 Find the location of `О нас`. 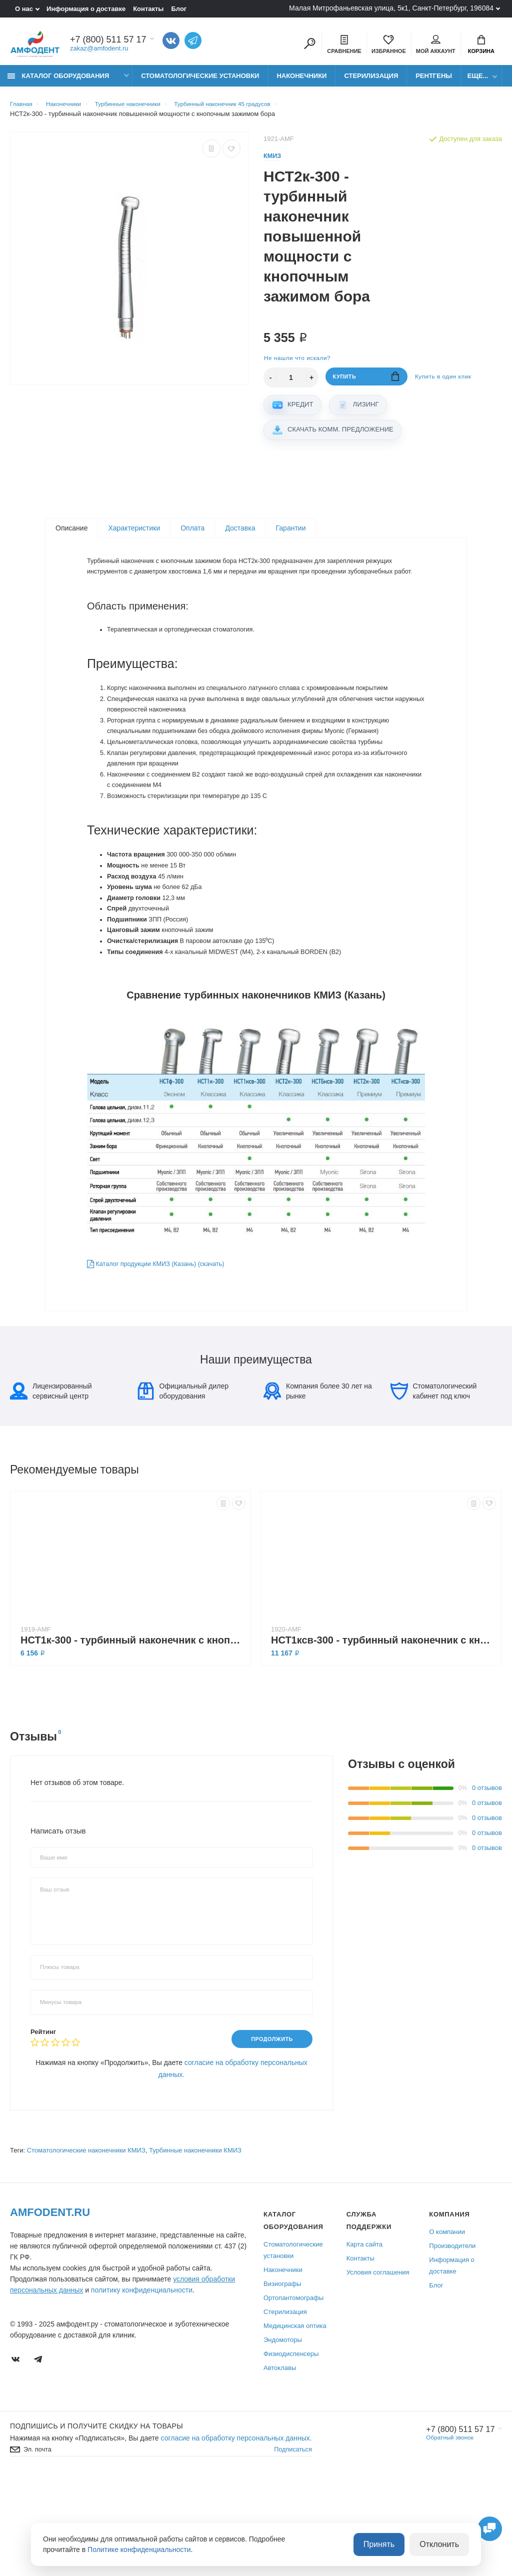

О нас is located at coordinates (24, 8).